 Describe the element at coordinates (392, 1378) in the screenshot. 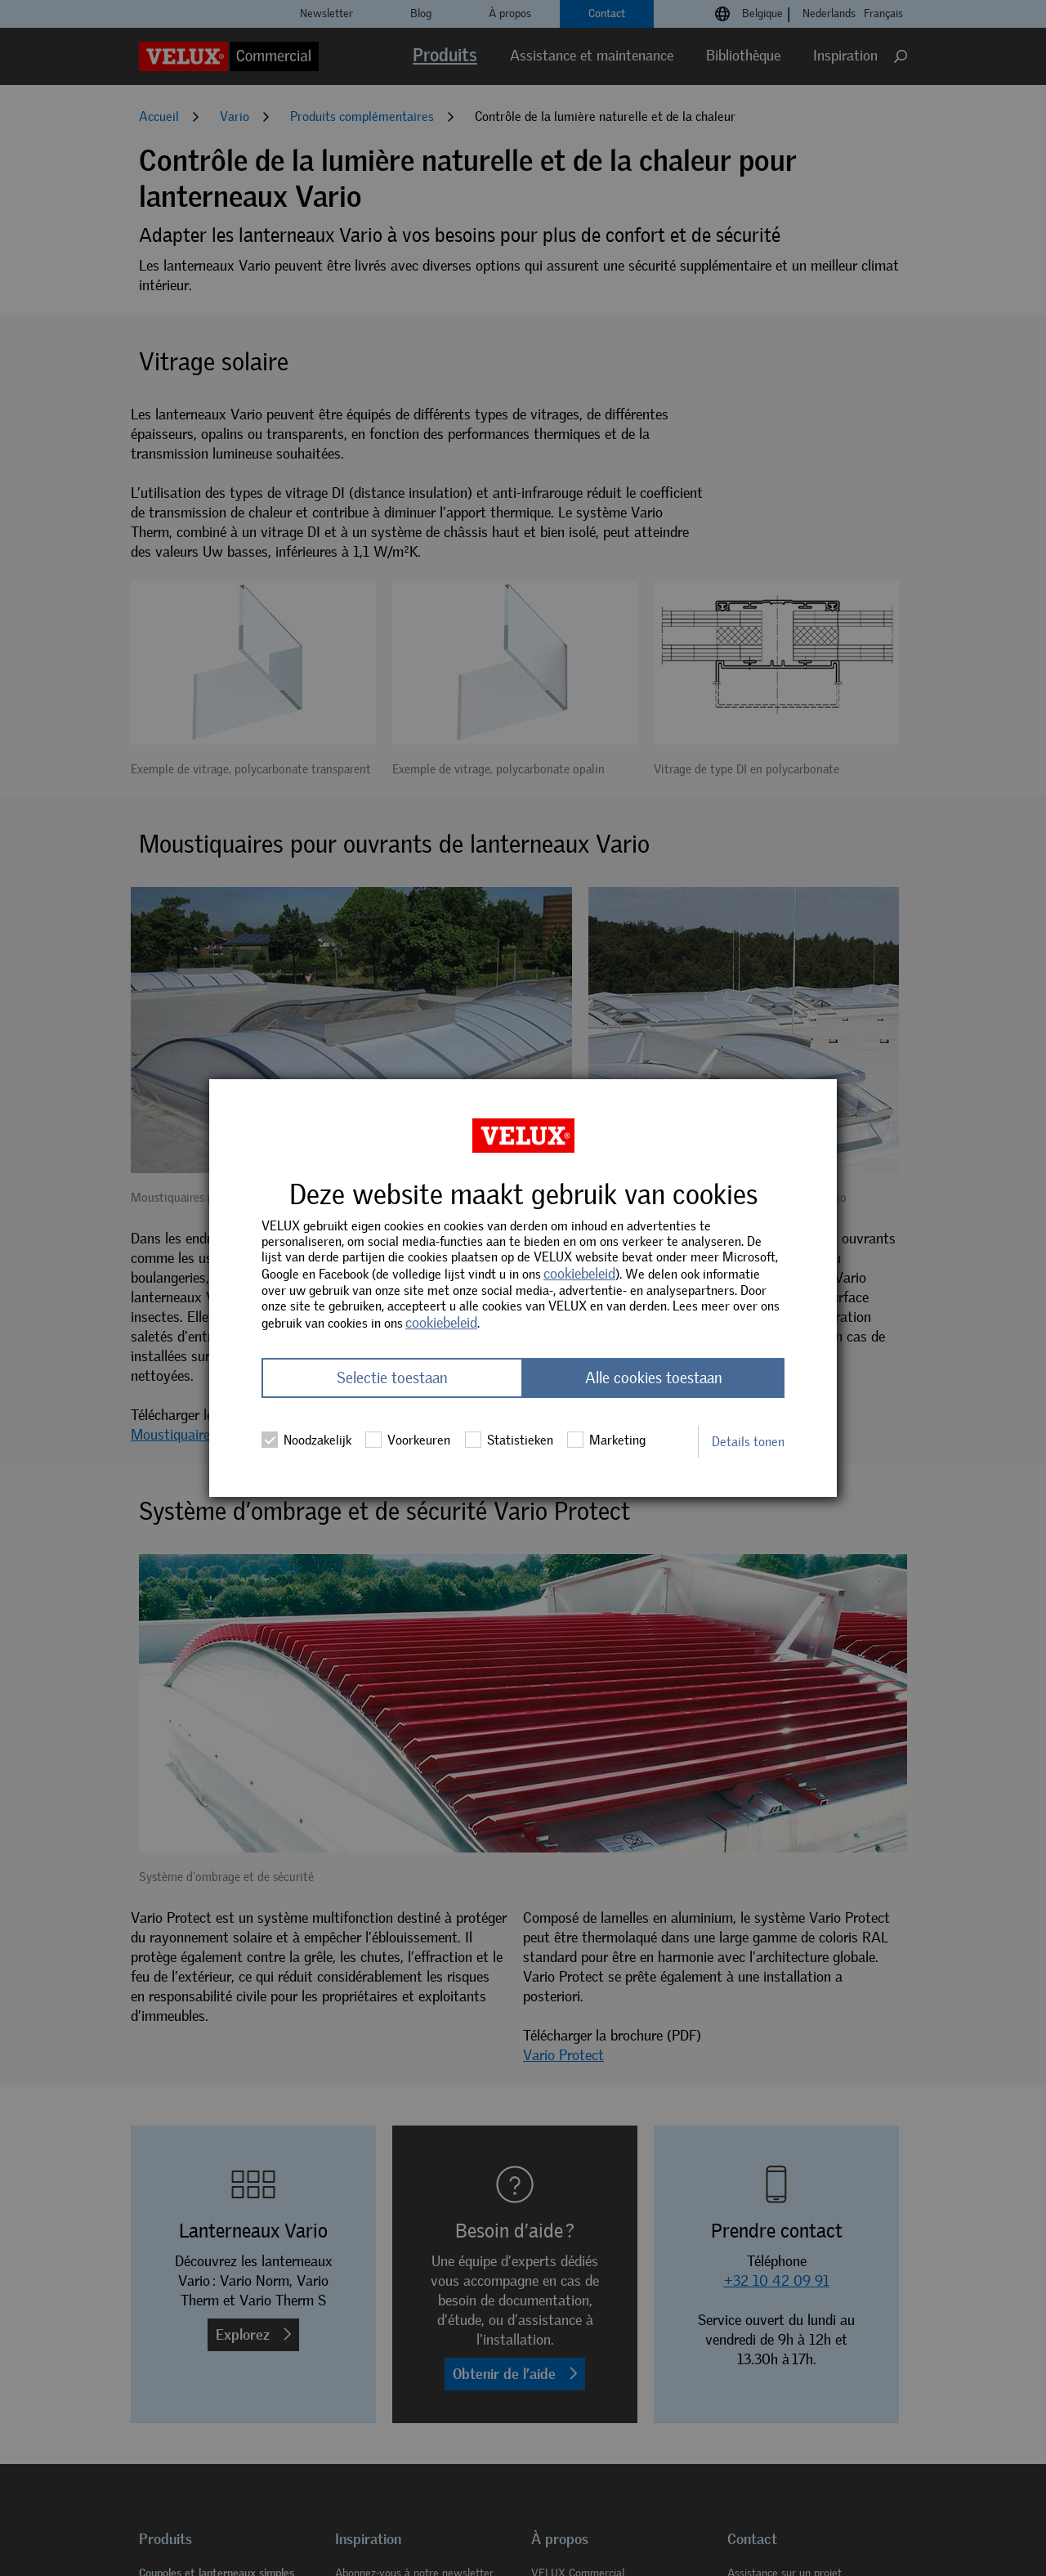

I see `Selectie toestaan` at that location.